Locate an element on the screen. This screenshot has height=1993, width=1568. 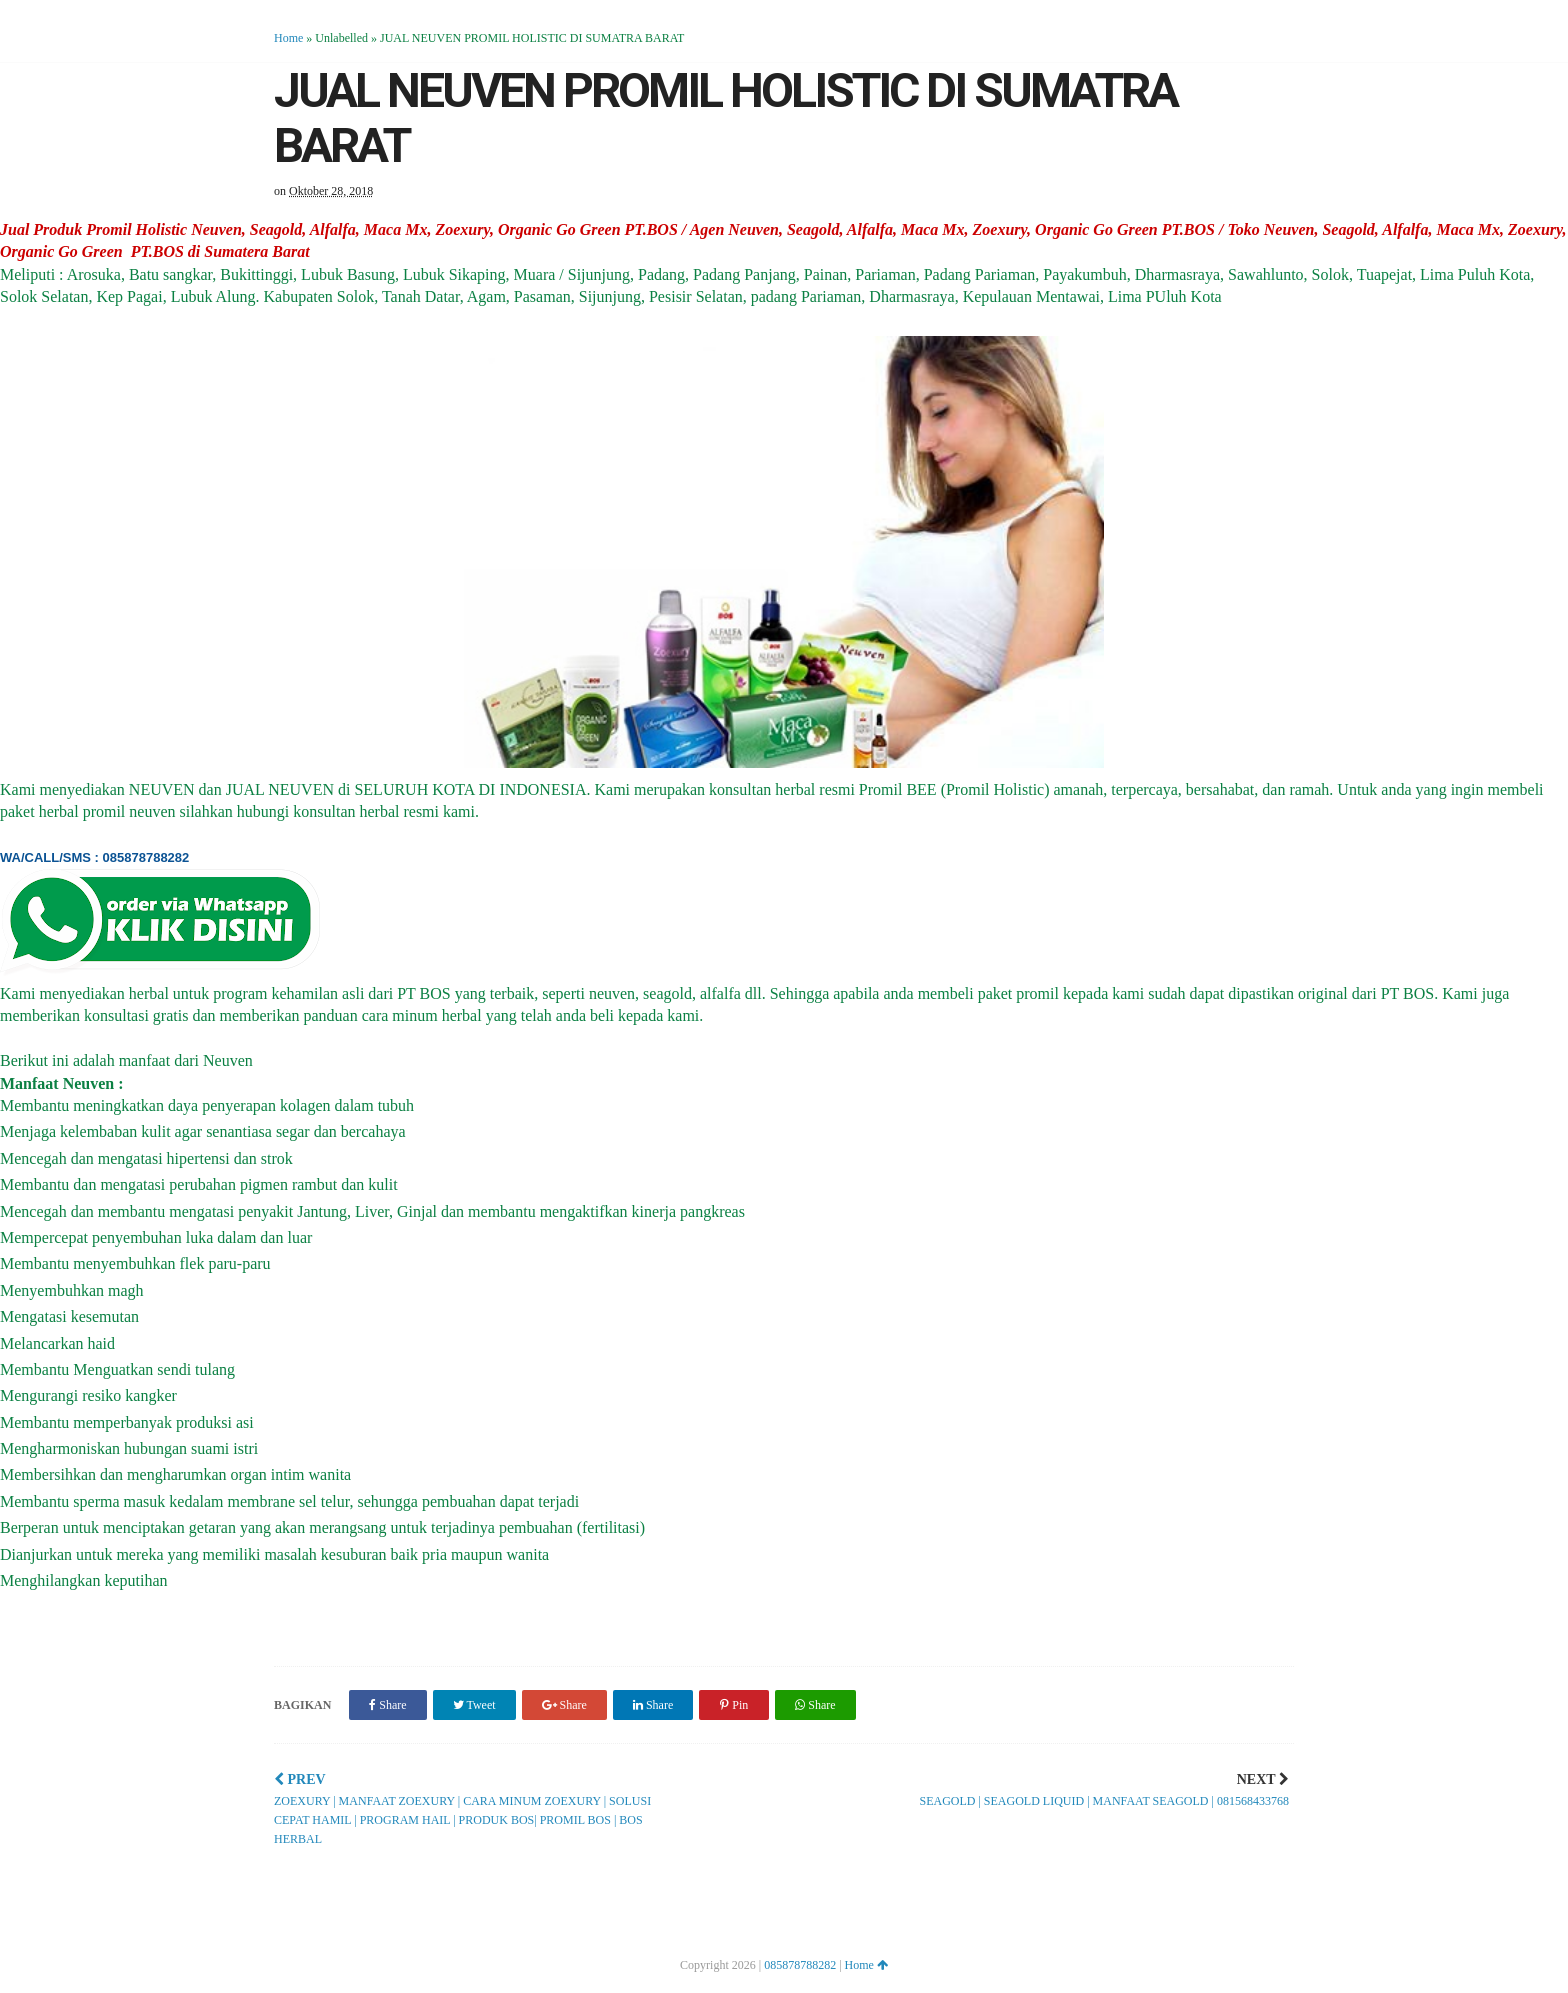
085878788282 is located at coordinates (800, 1965).